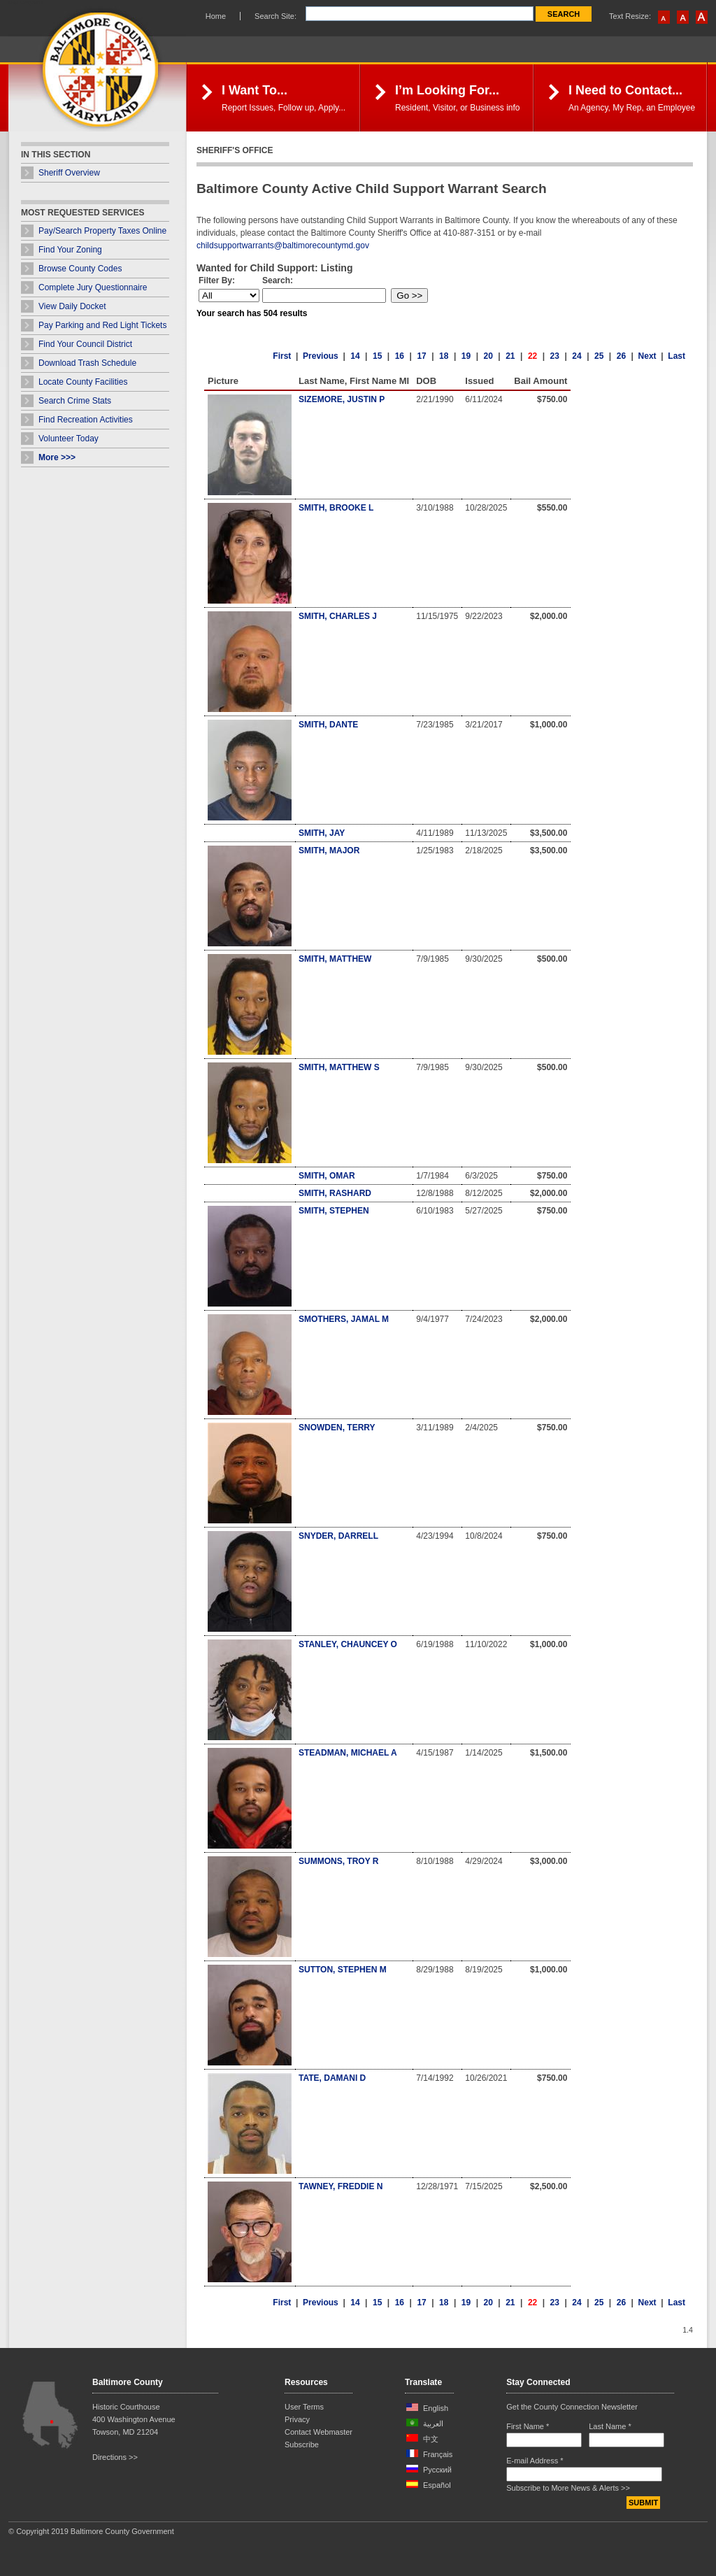 This screenshot has width=716, height=2576. I want to click on First Name, so click(527, 2426).